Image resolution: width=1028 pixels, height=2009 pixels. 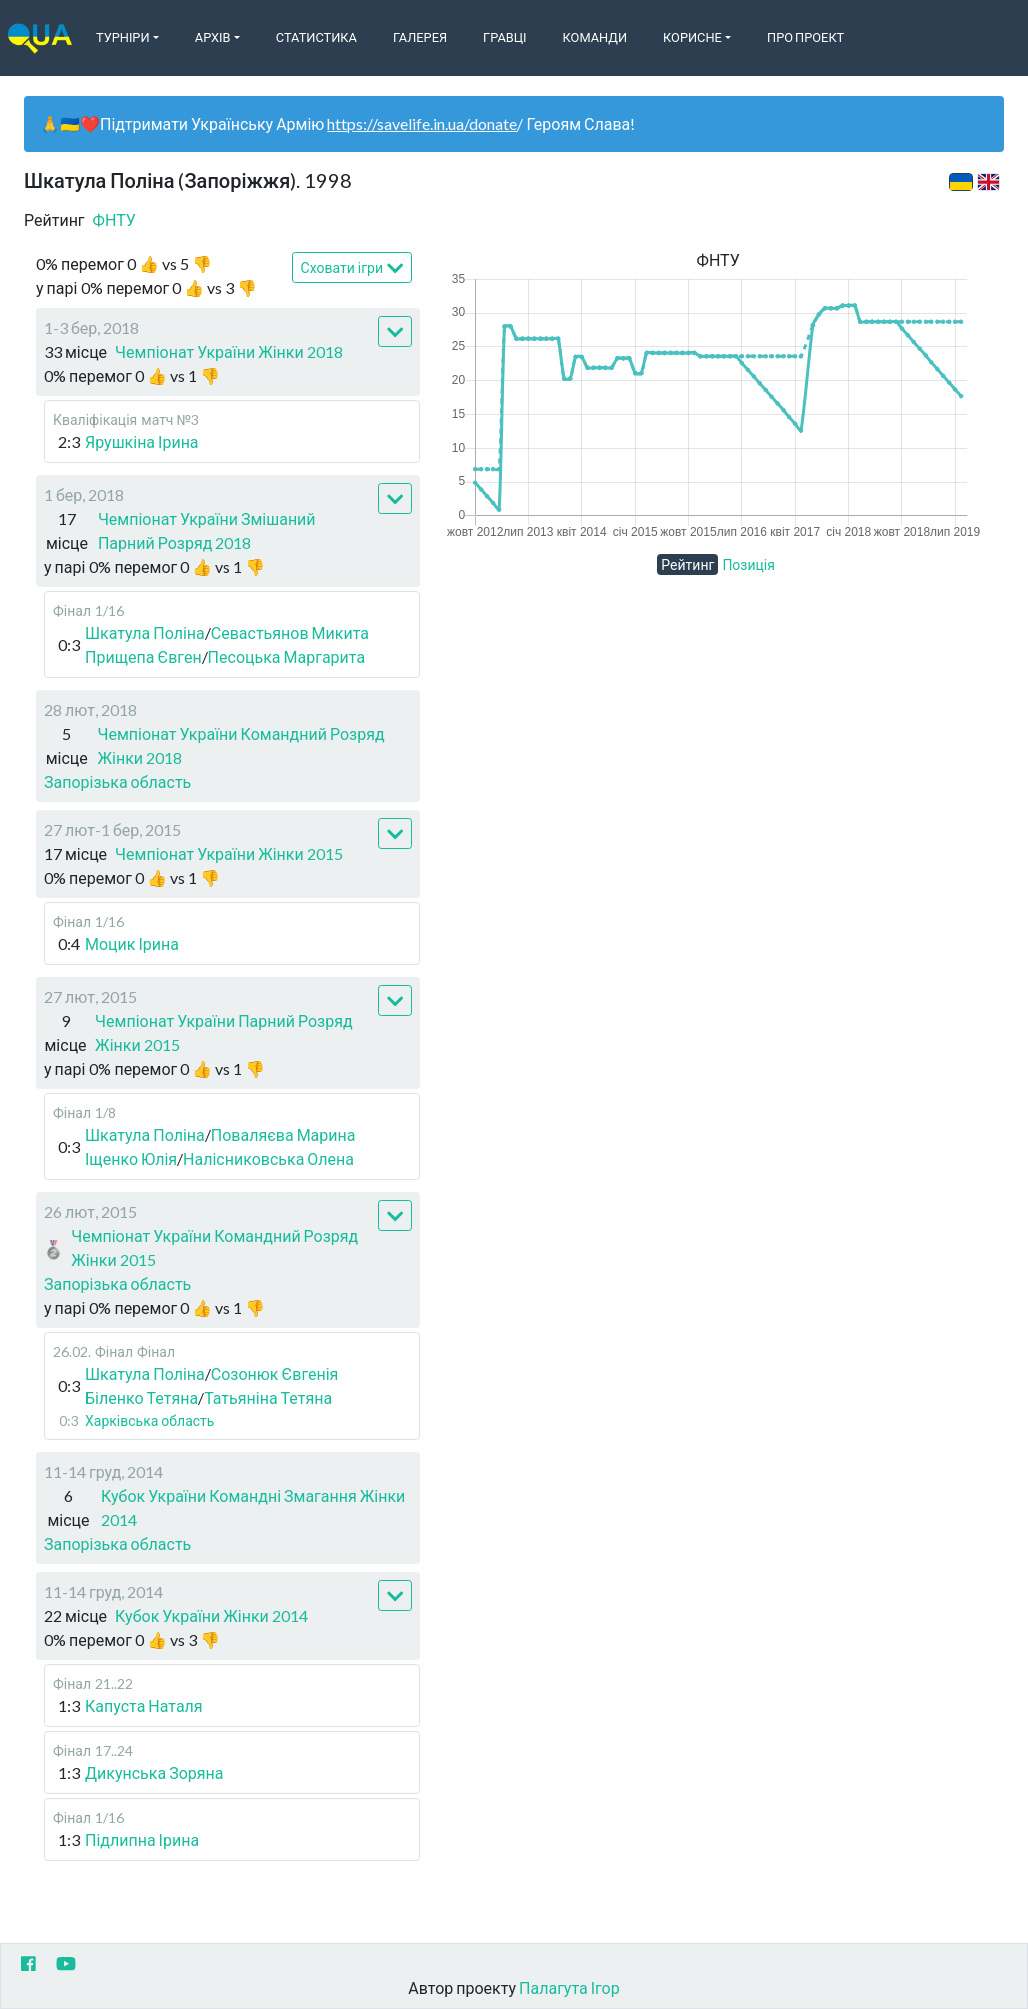 I want to click on Галерея, so click(x=420, y=37).